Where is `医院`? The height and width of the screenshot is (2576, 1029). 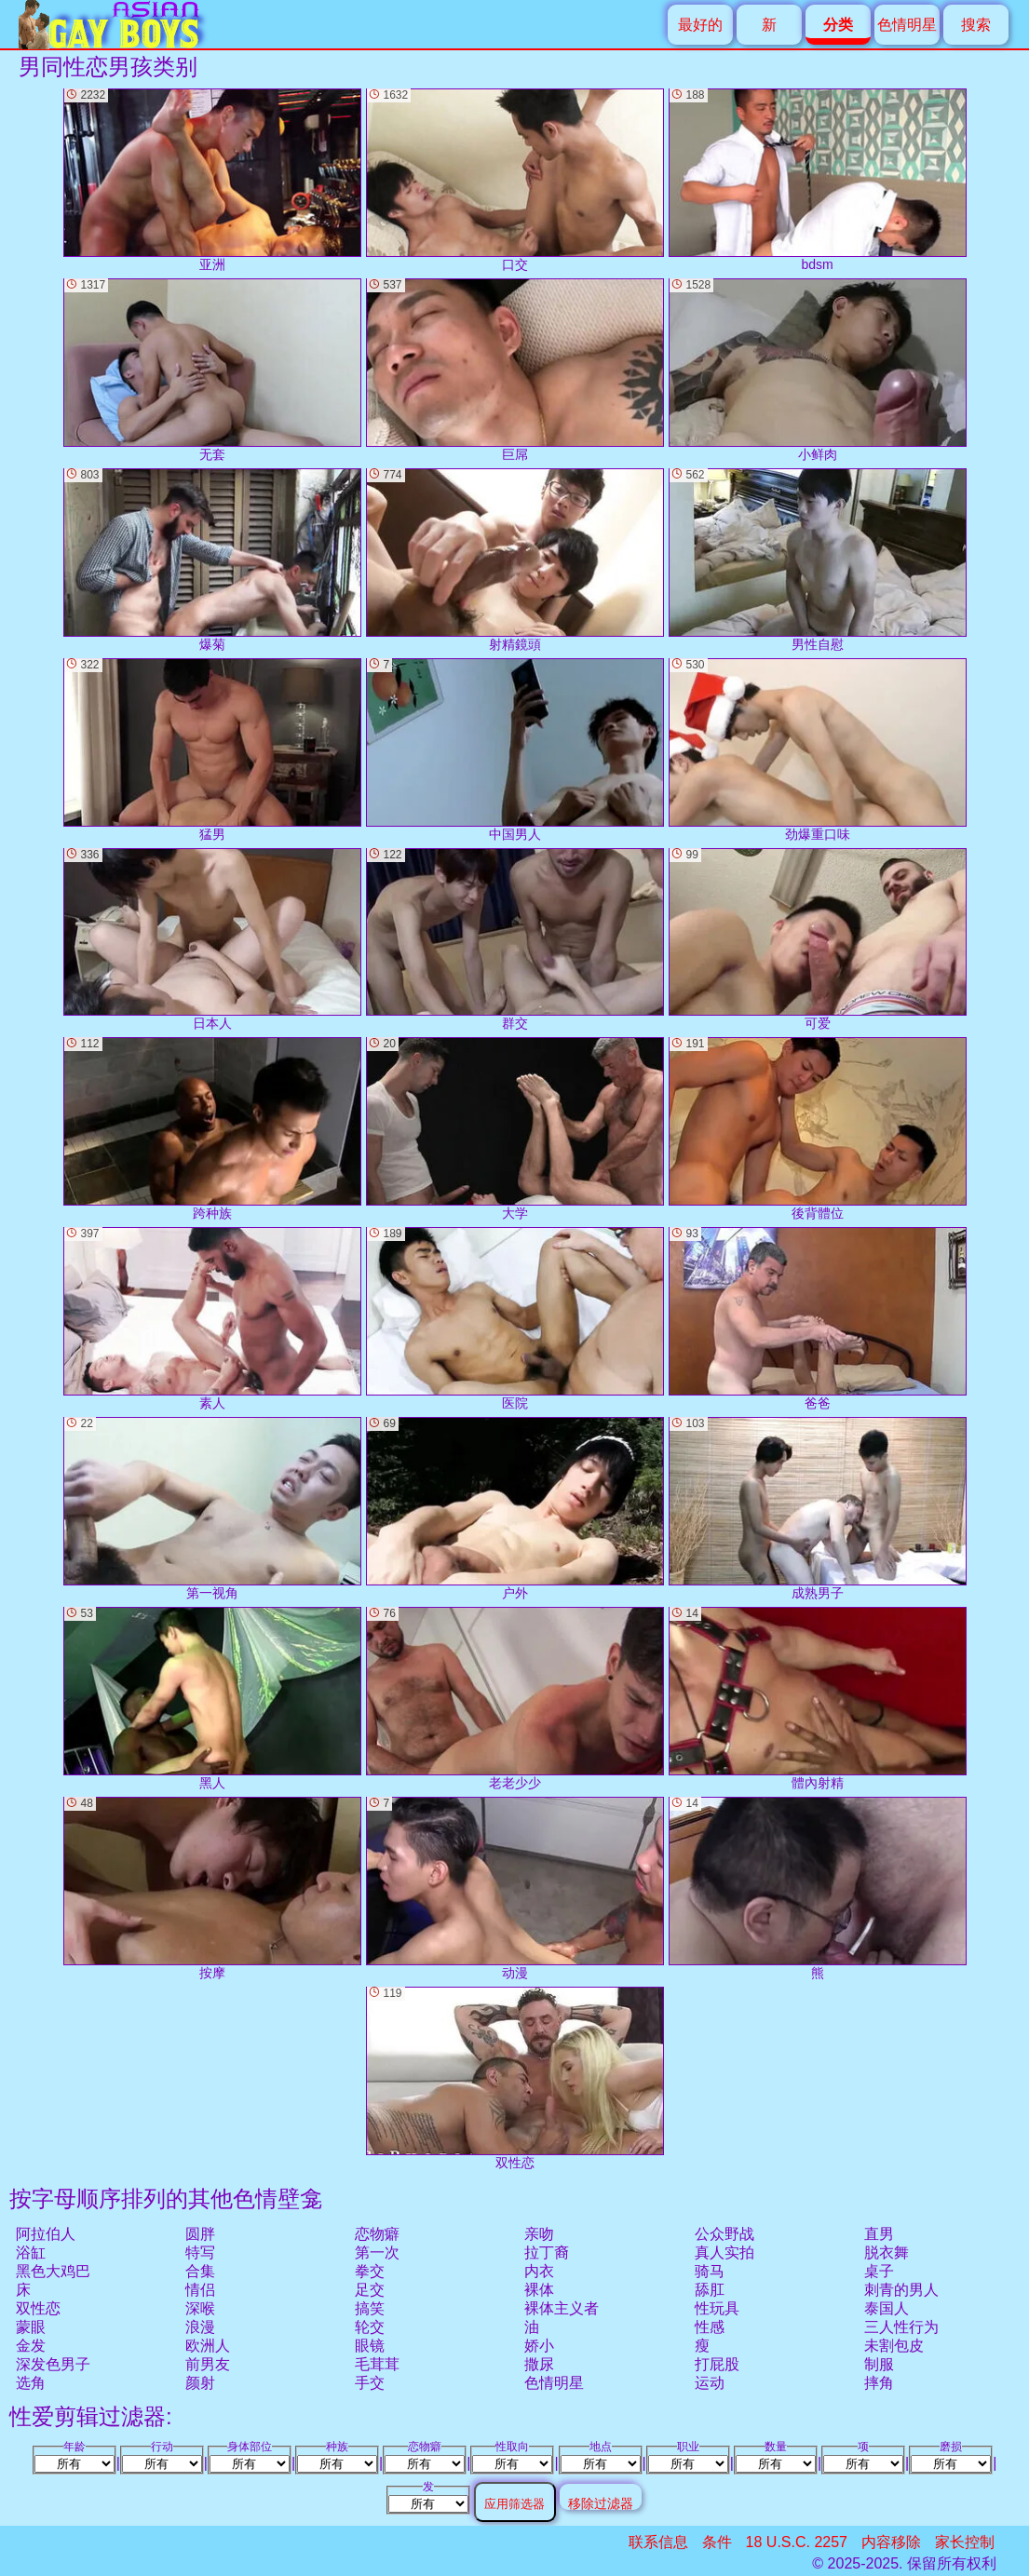 医院 is located at coordinates (515, 1318).